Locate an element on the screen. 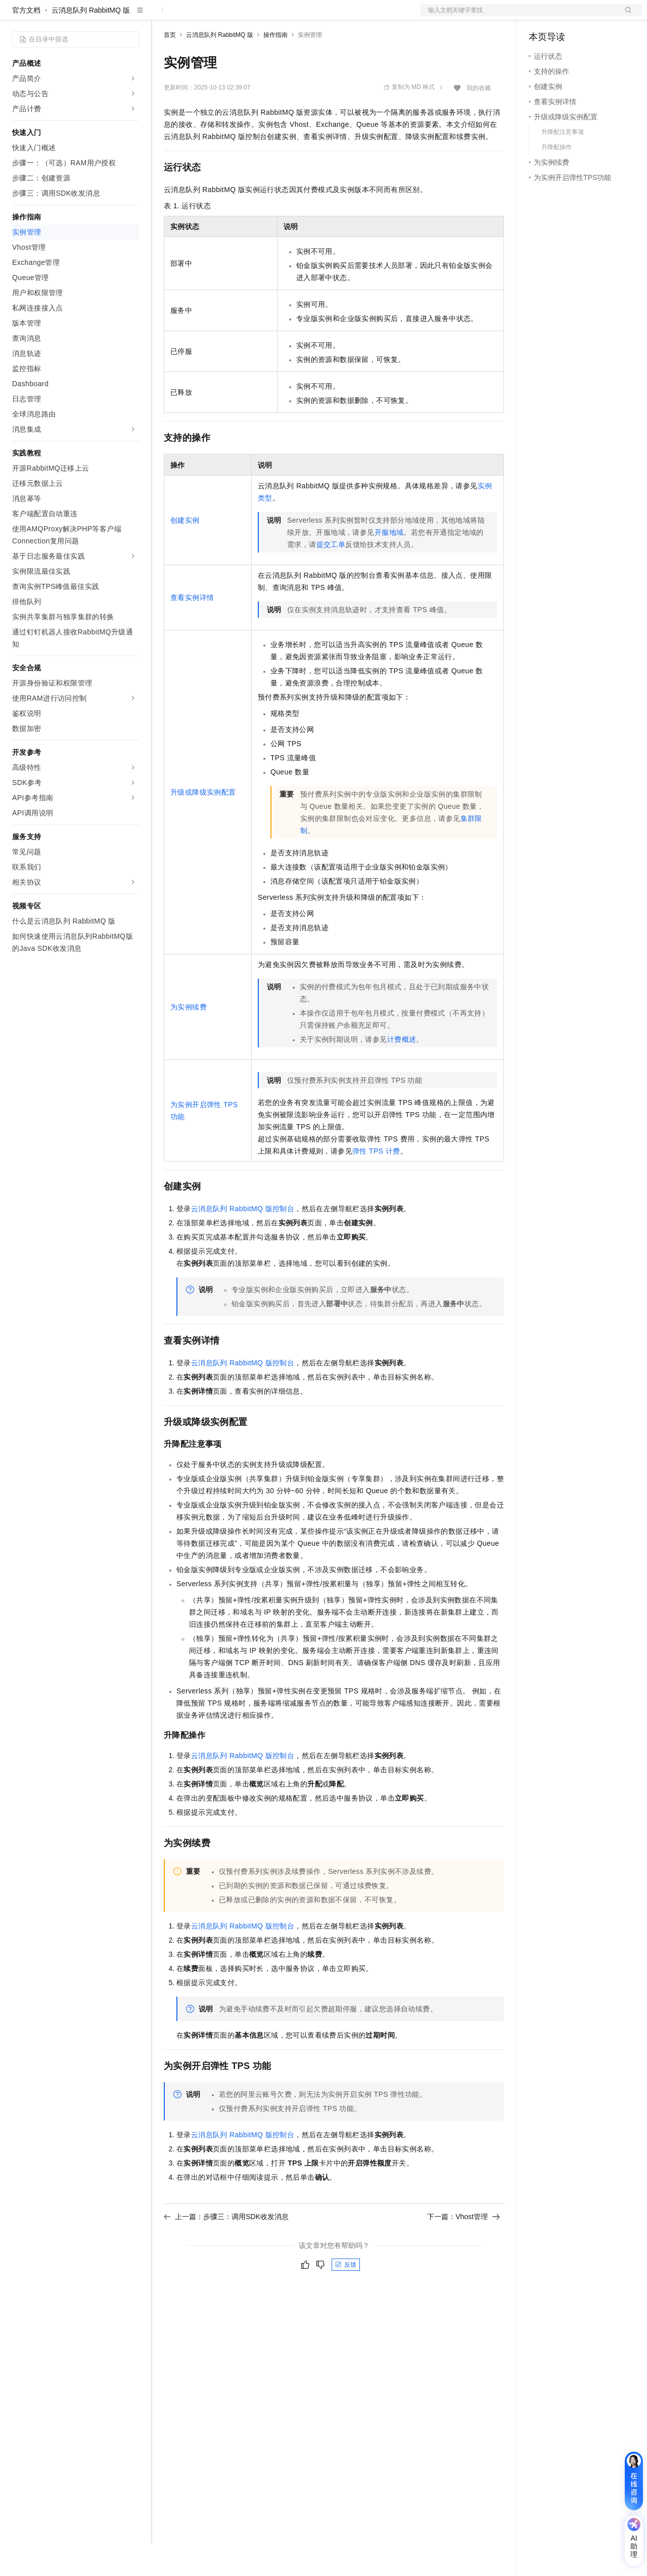 The height and width of the screenshot is (2576, 647). 操作指南 is located at coordinates (275, 67).